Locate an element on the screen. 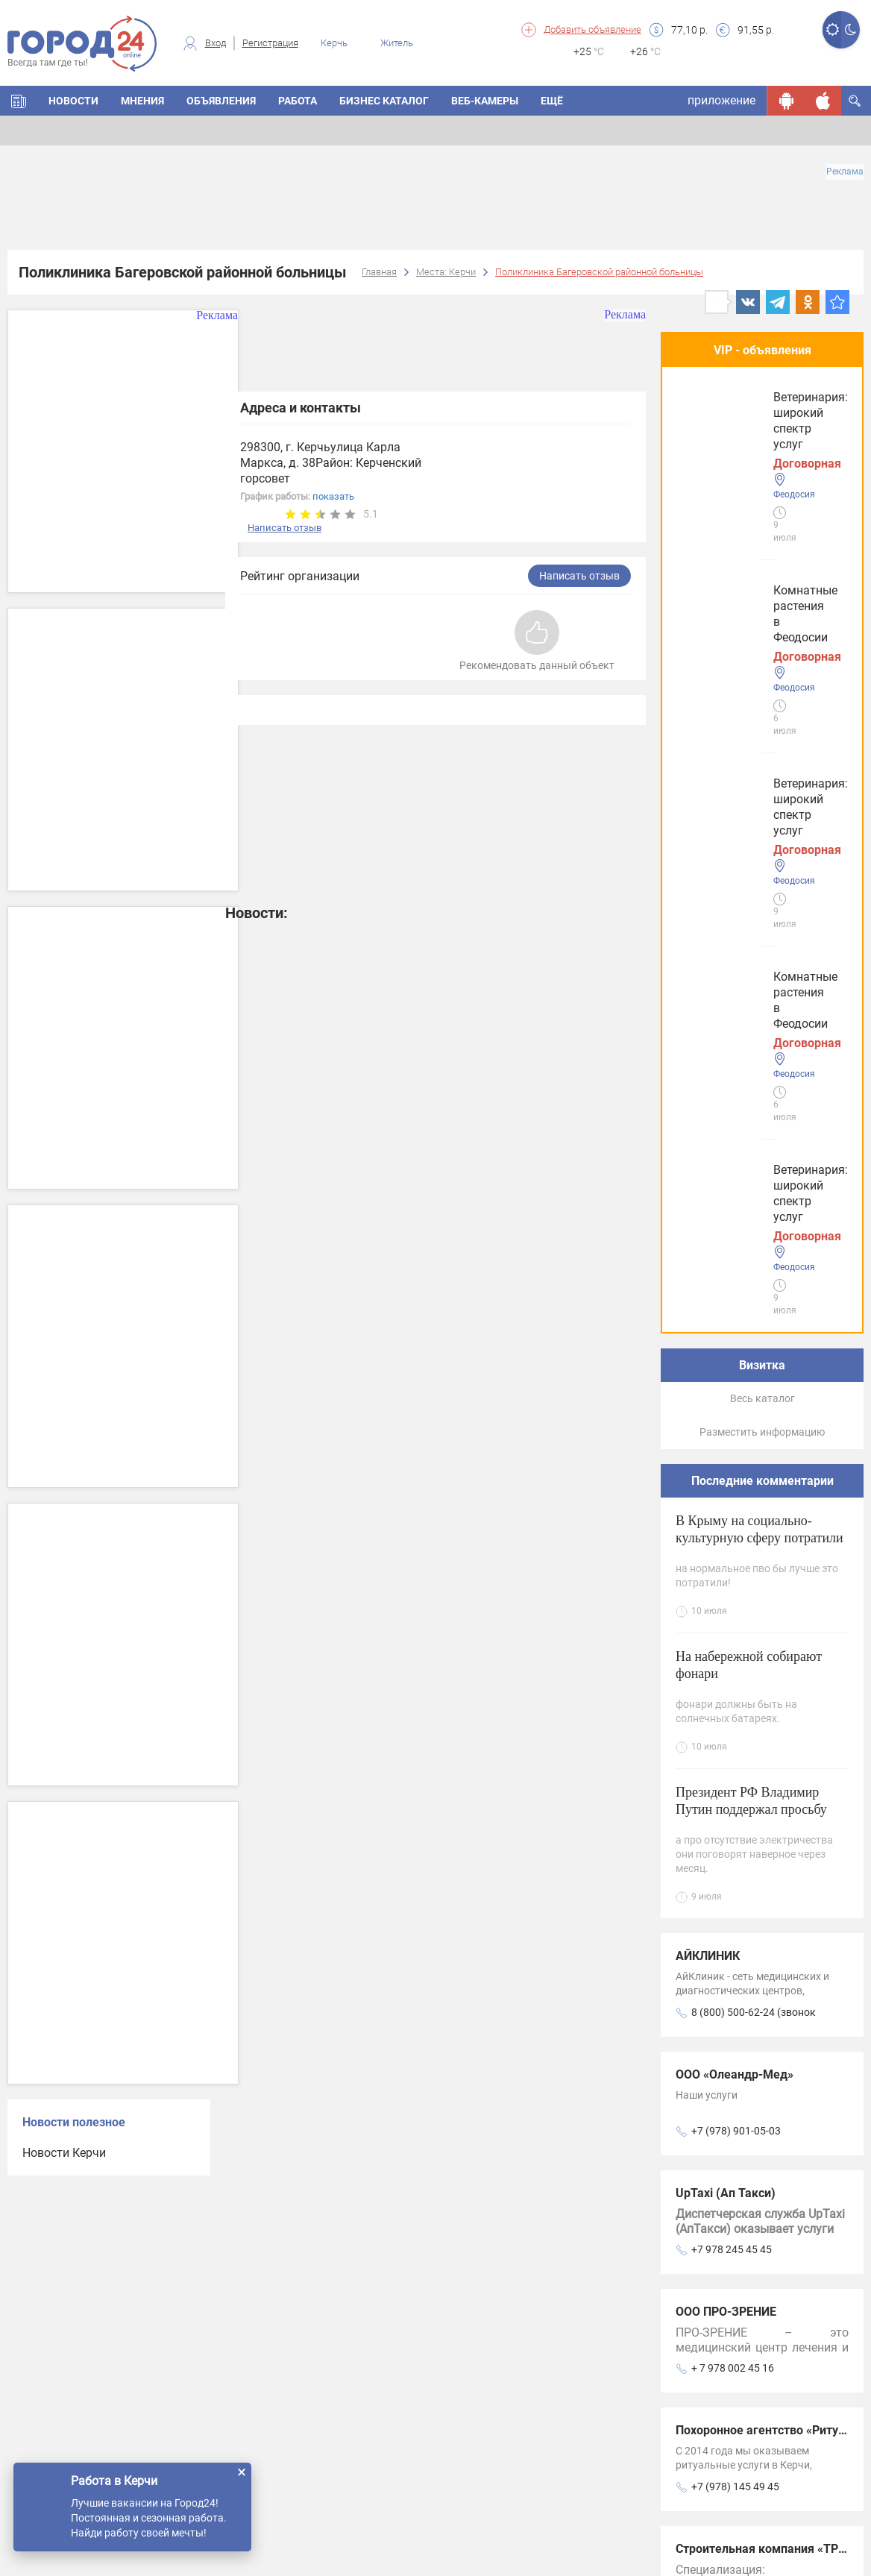 Image resolution: width=871 pixels, height=2576 pixels. ООО Фемида-Регион is located at coordinates (734, 1954).